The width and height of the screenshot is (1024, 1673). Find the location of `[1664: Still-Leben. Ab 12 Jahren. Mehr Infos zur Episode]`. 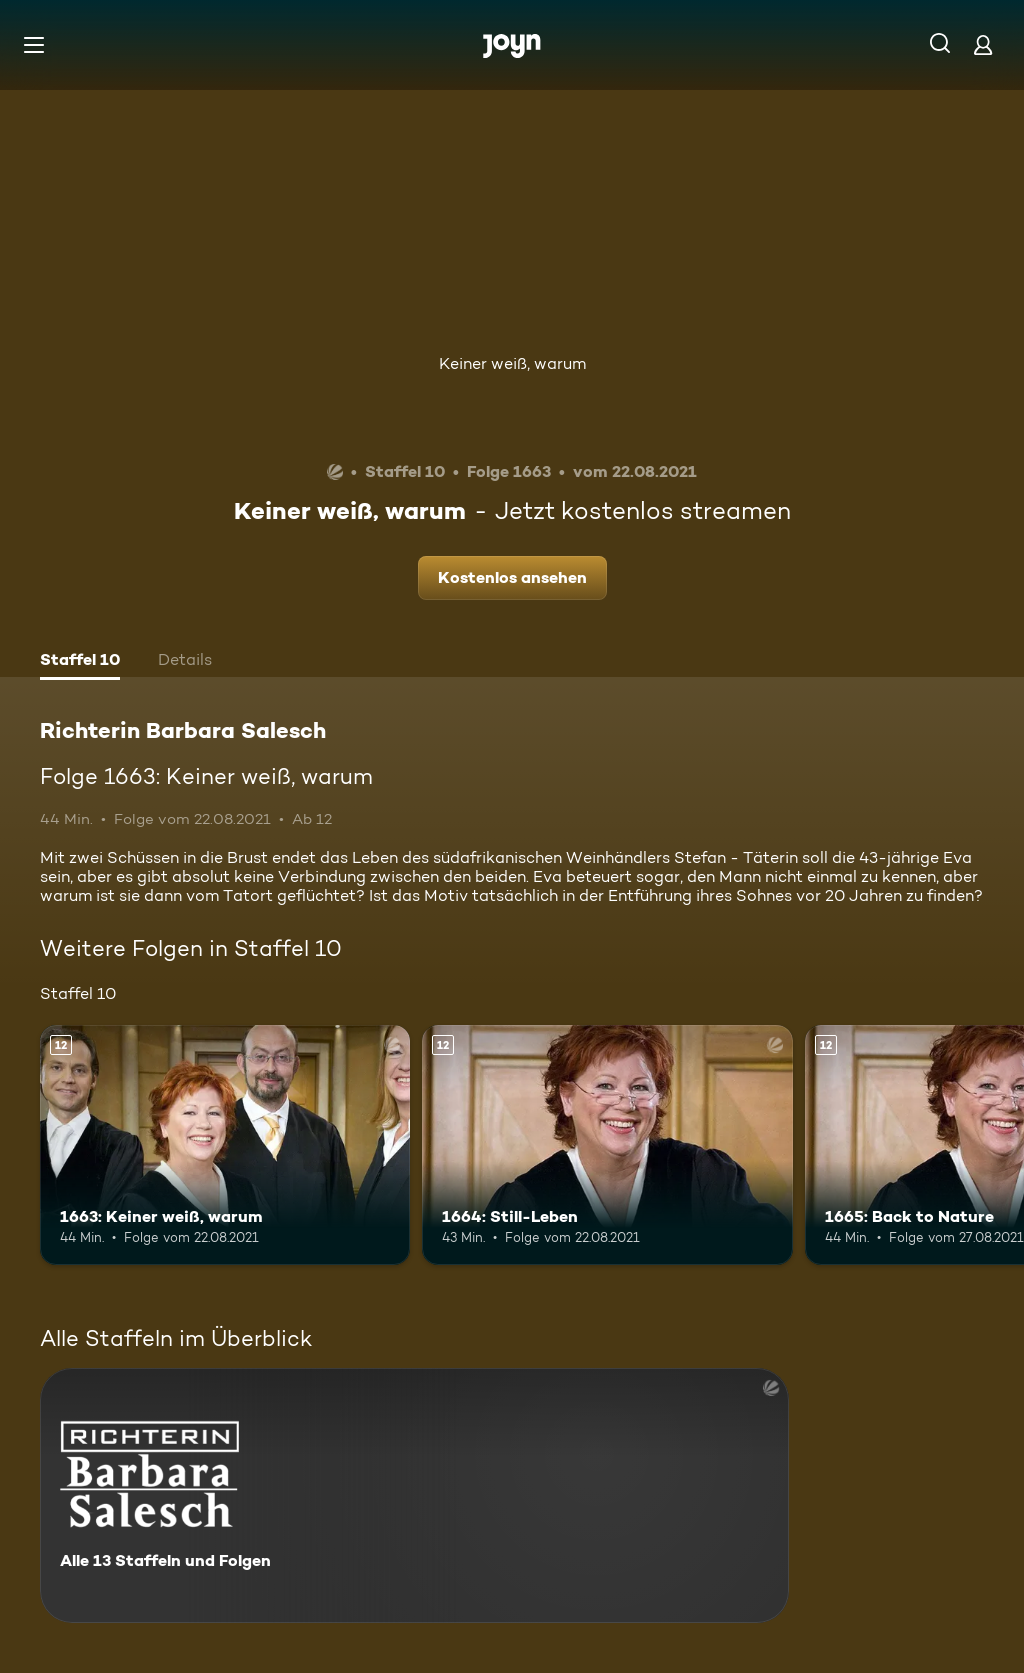

[1664: Still-Leben. Ab 12 Jahren. Mehr Infos zur Episode] is located at coordinates (607, 1145).